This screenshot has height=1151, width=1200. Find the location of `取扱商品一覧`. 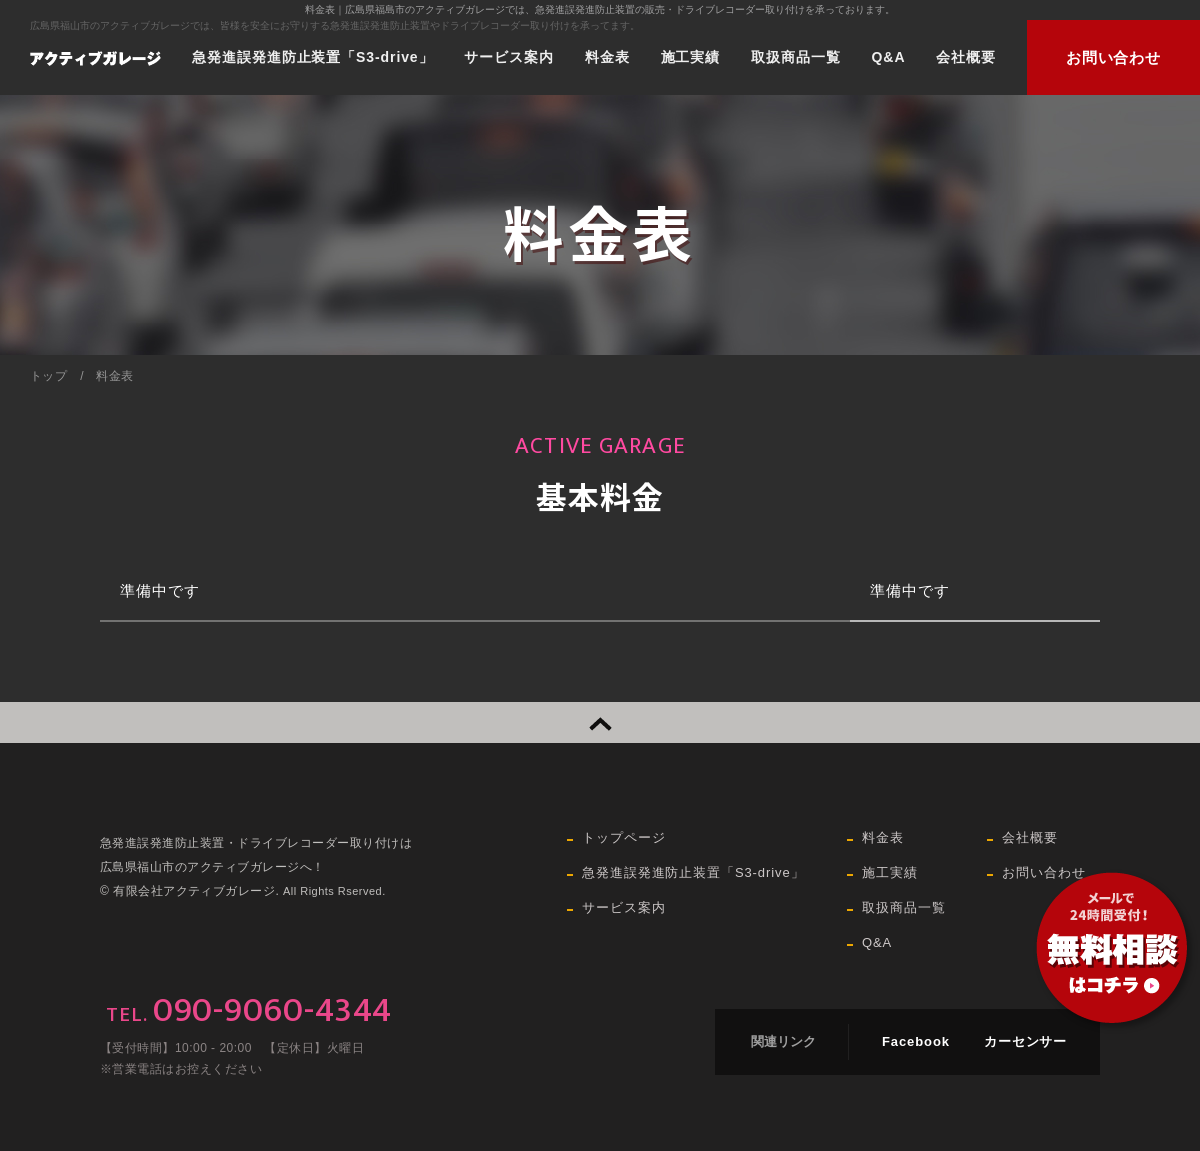

取扱商品一覧 is located at coordinates (795, 57).